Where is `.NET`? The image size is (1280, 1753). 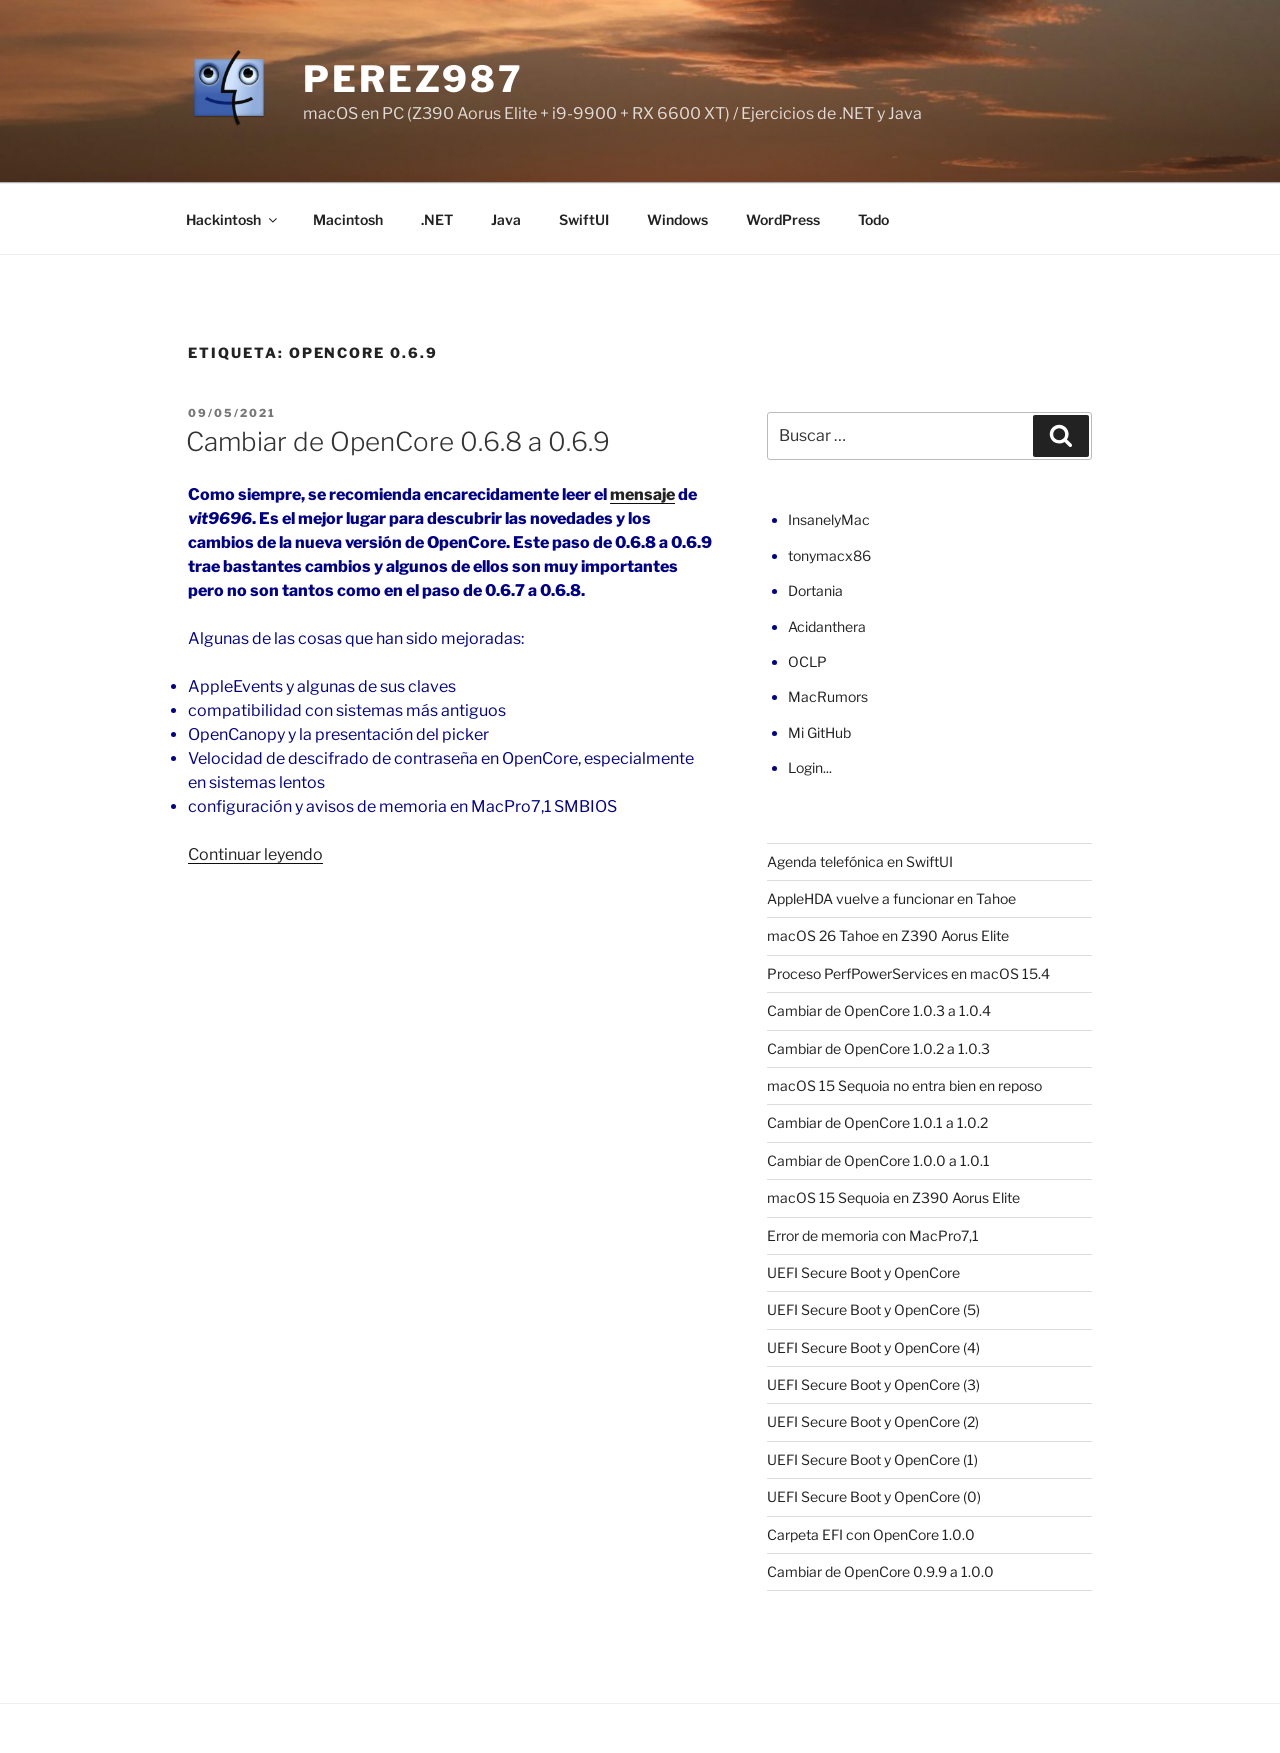
.NET is located at coordinates (437, 219).